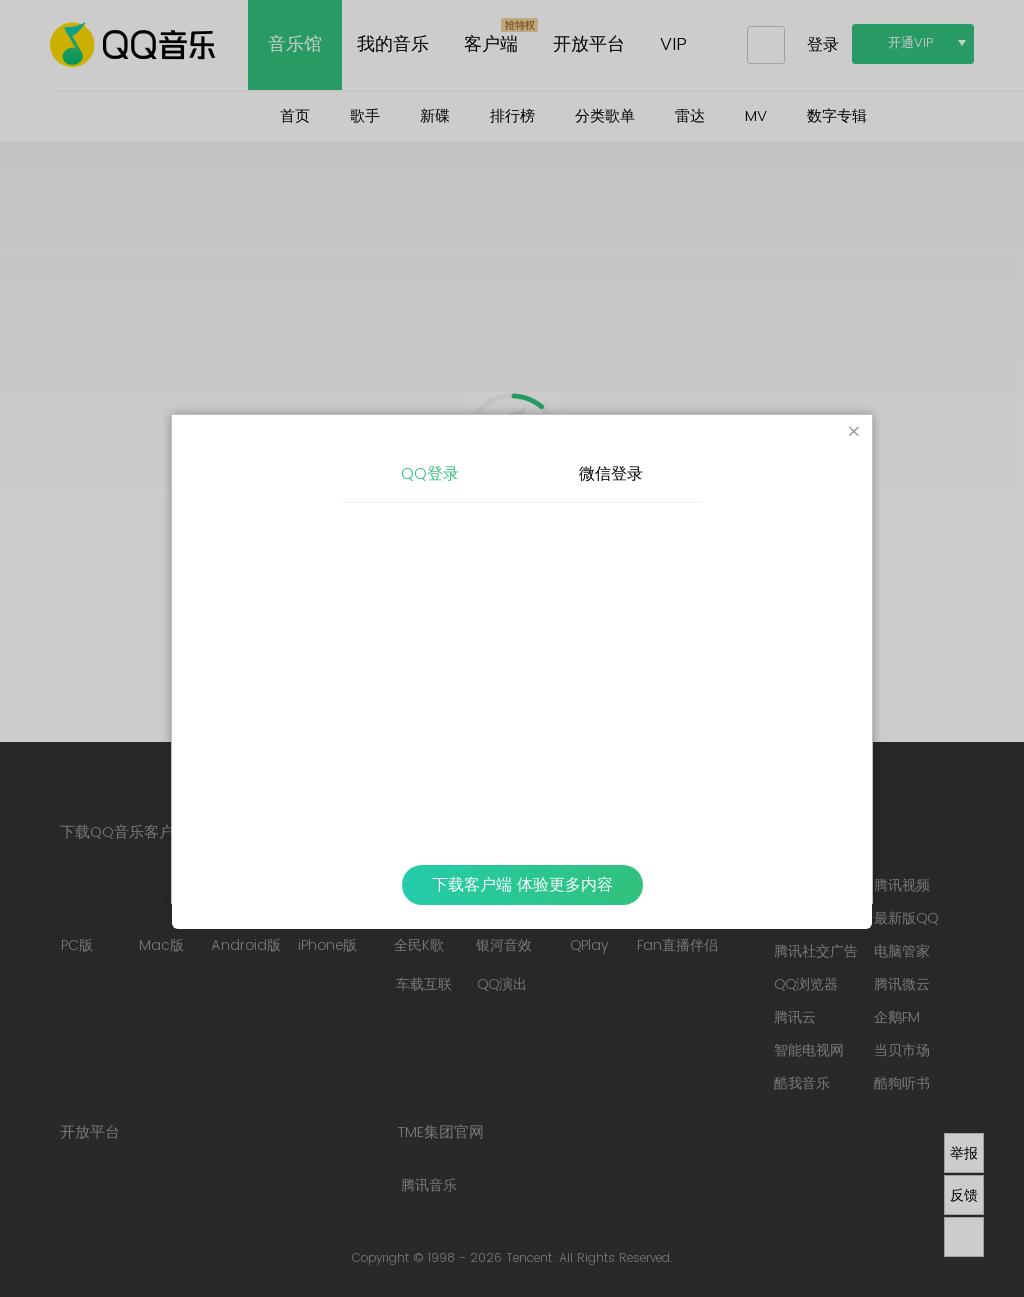 The width and height of the screenshot is (1024, 1297). Describe the element at coordinates (430, 474) in the screenshot. I see `QQ登录` at that location.